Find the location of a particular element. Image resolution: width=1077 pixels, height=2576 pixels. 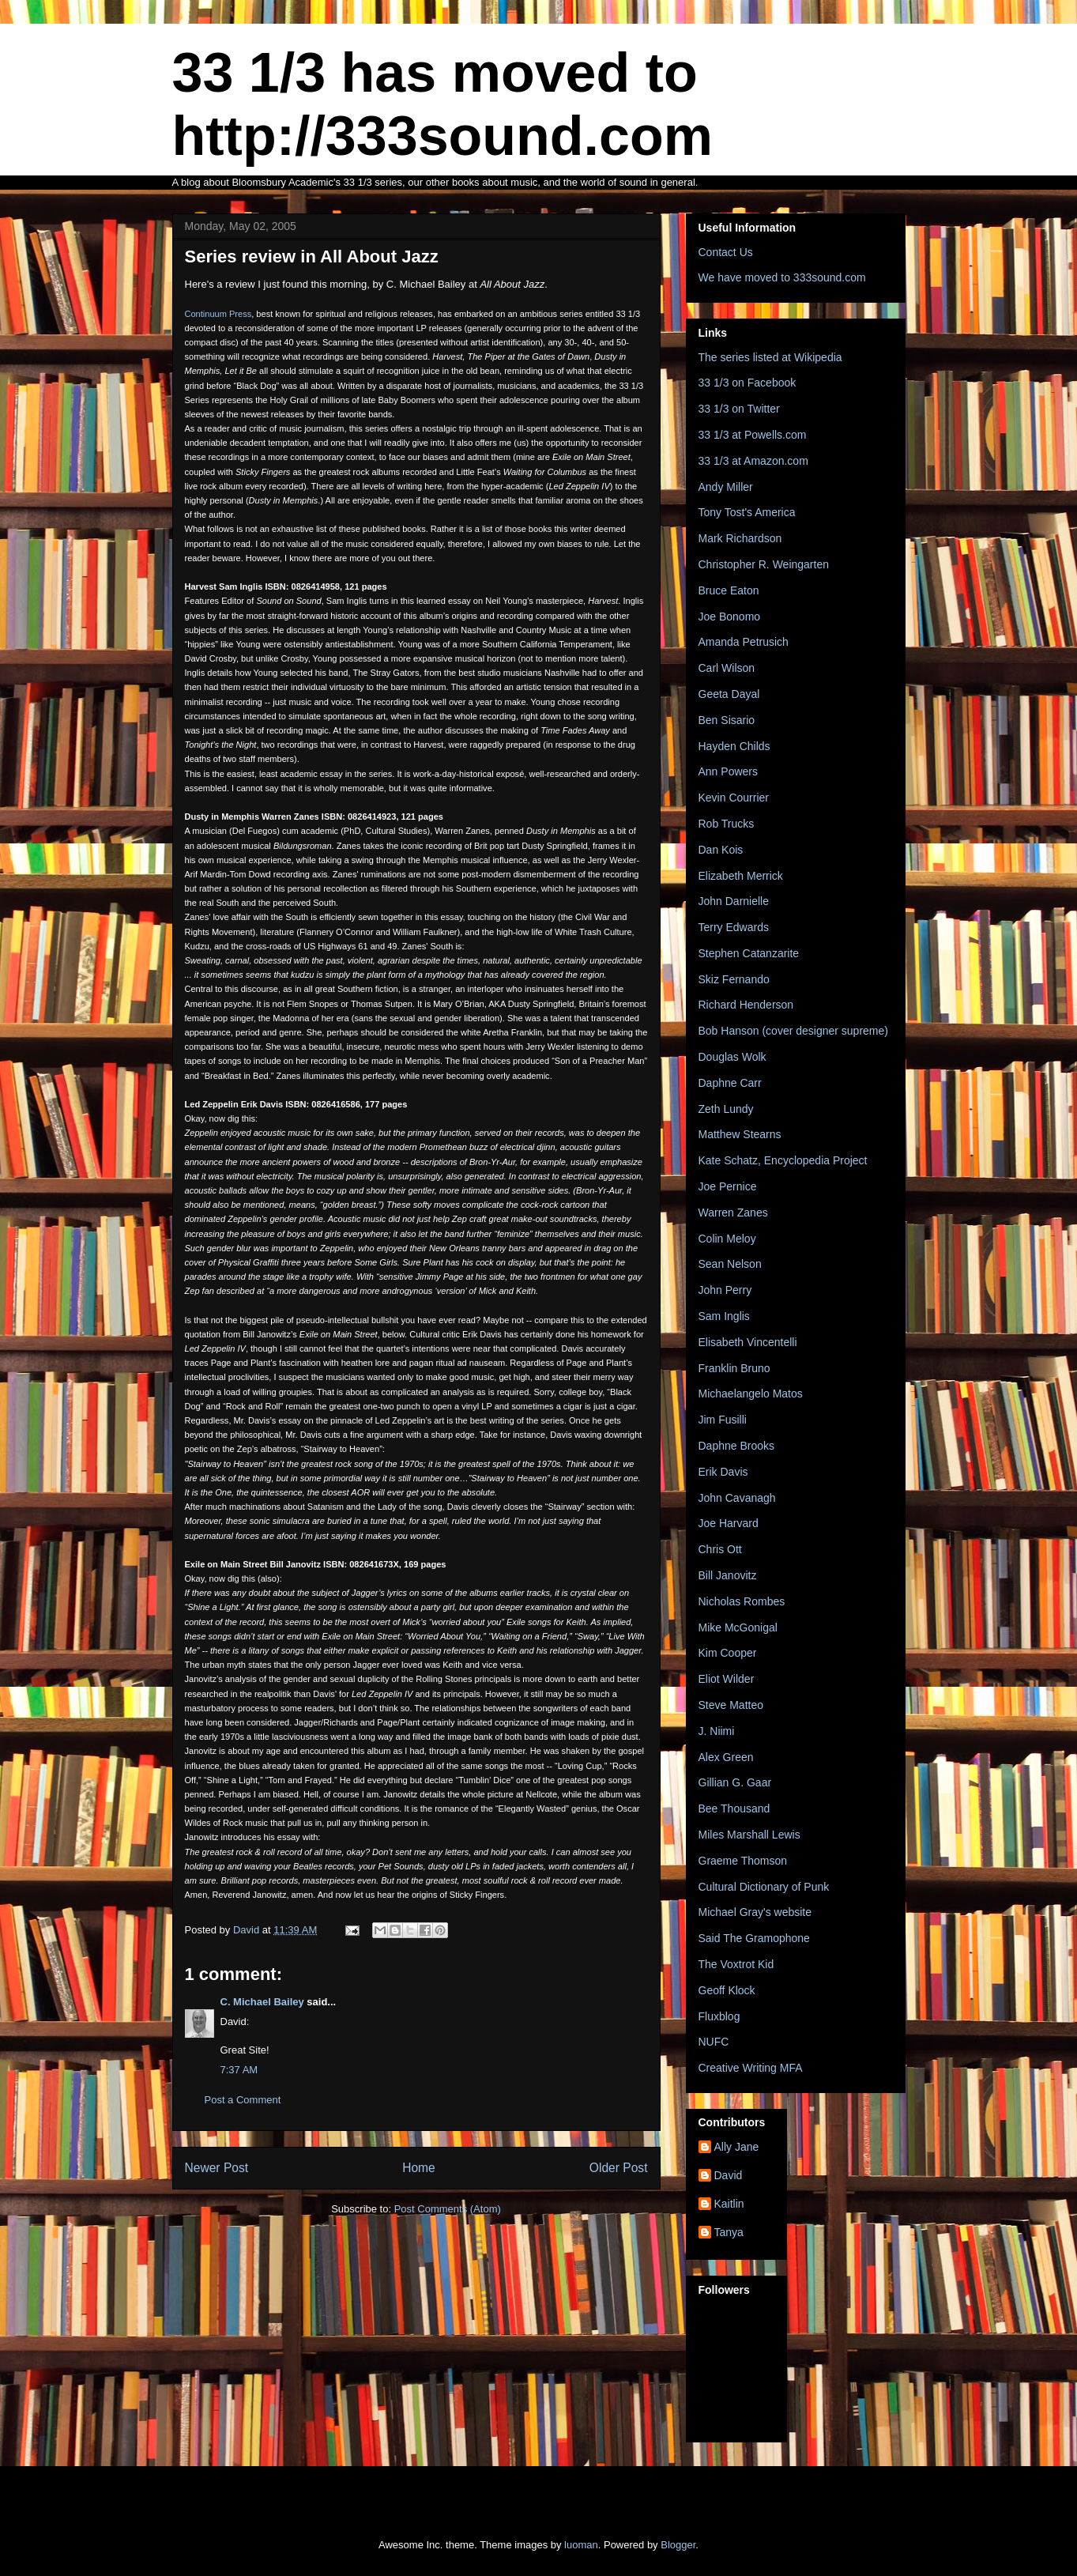

Joe Harvard is located at coordinates (729, 1523).